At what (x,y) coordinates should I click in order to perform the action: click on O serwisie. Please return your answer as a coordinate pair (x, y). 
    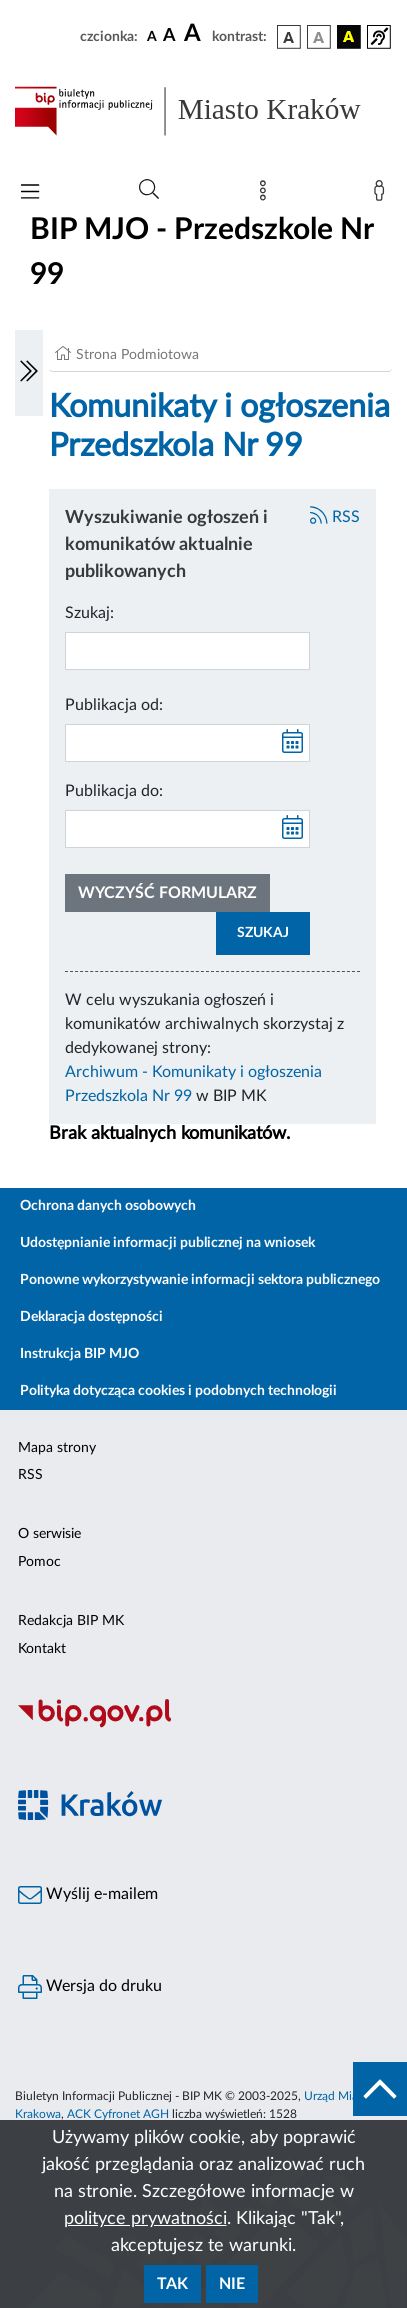
    Looking at the image, I should click on (49, 1534).